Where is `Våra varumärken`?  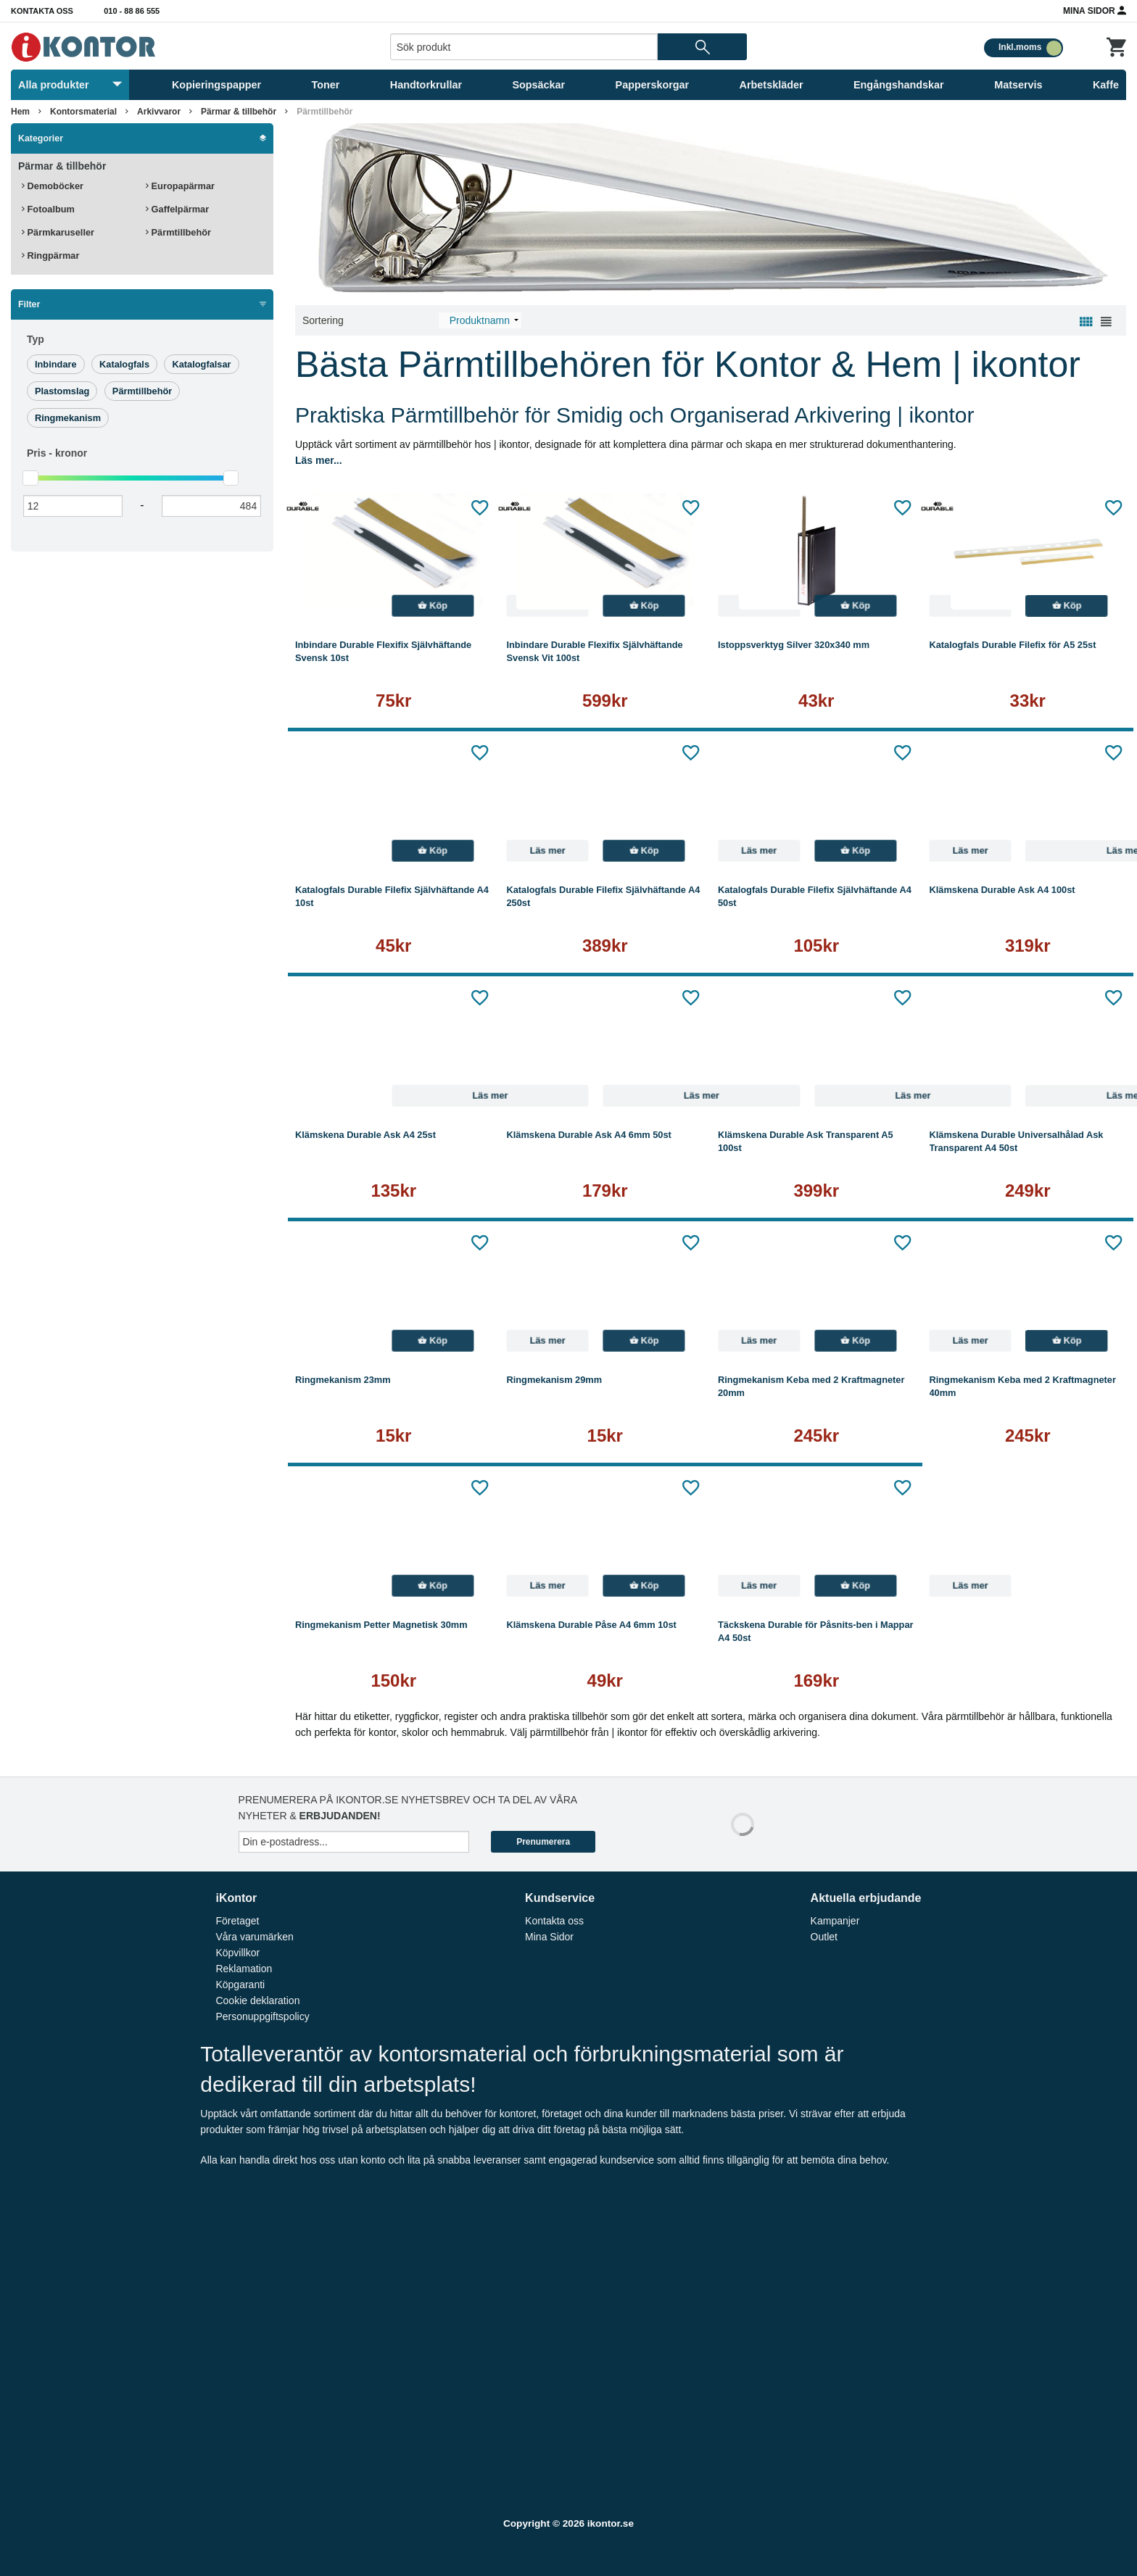 Våra varumärken is located at coordinates (254, 1937).